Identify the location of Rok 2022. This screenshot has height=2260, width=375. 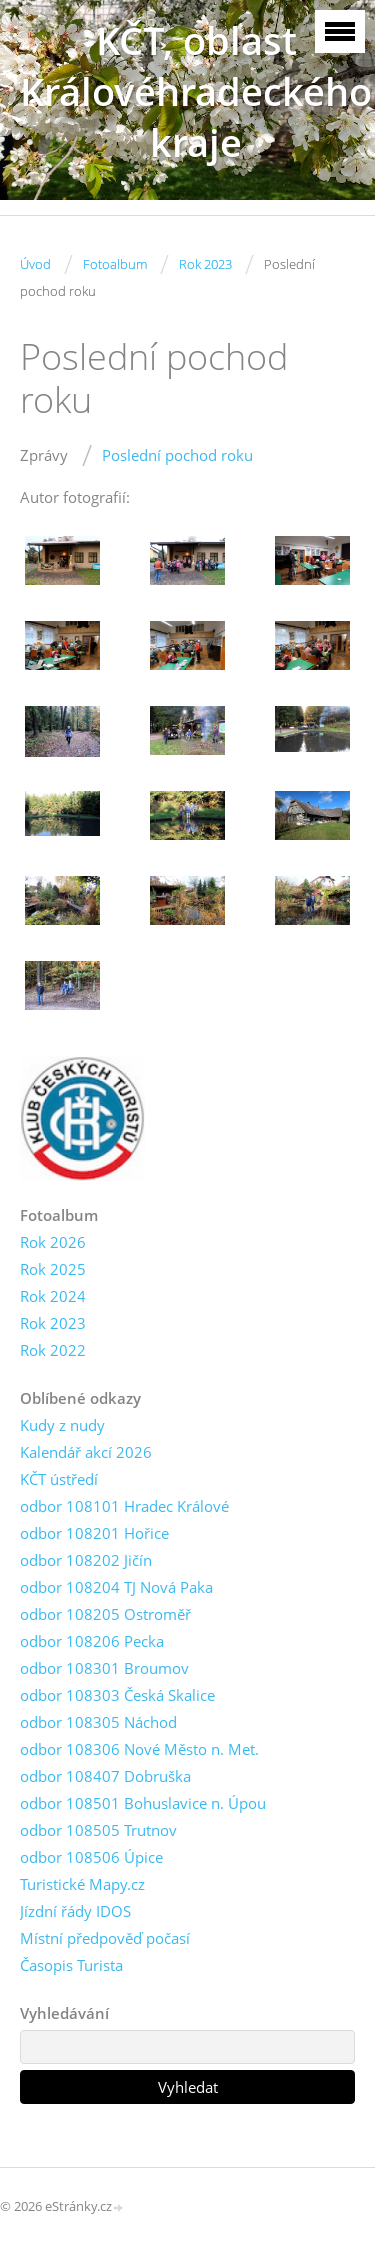
(53, 1350).